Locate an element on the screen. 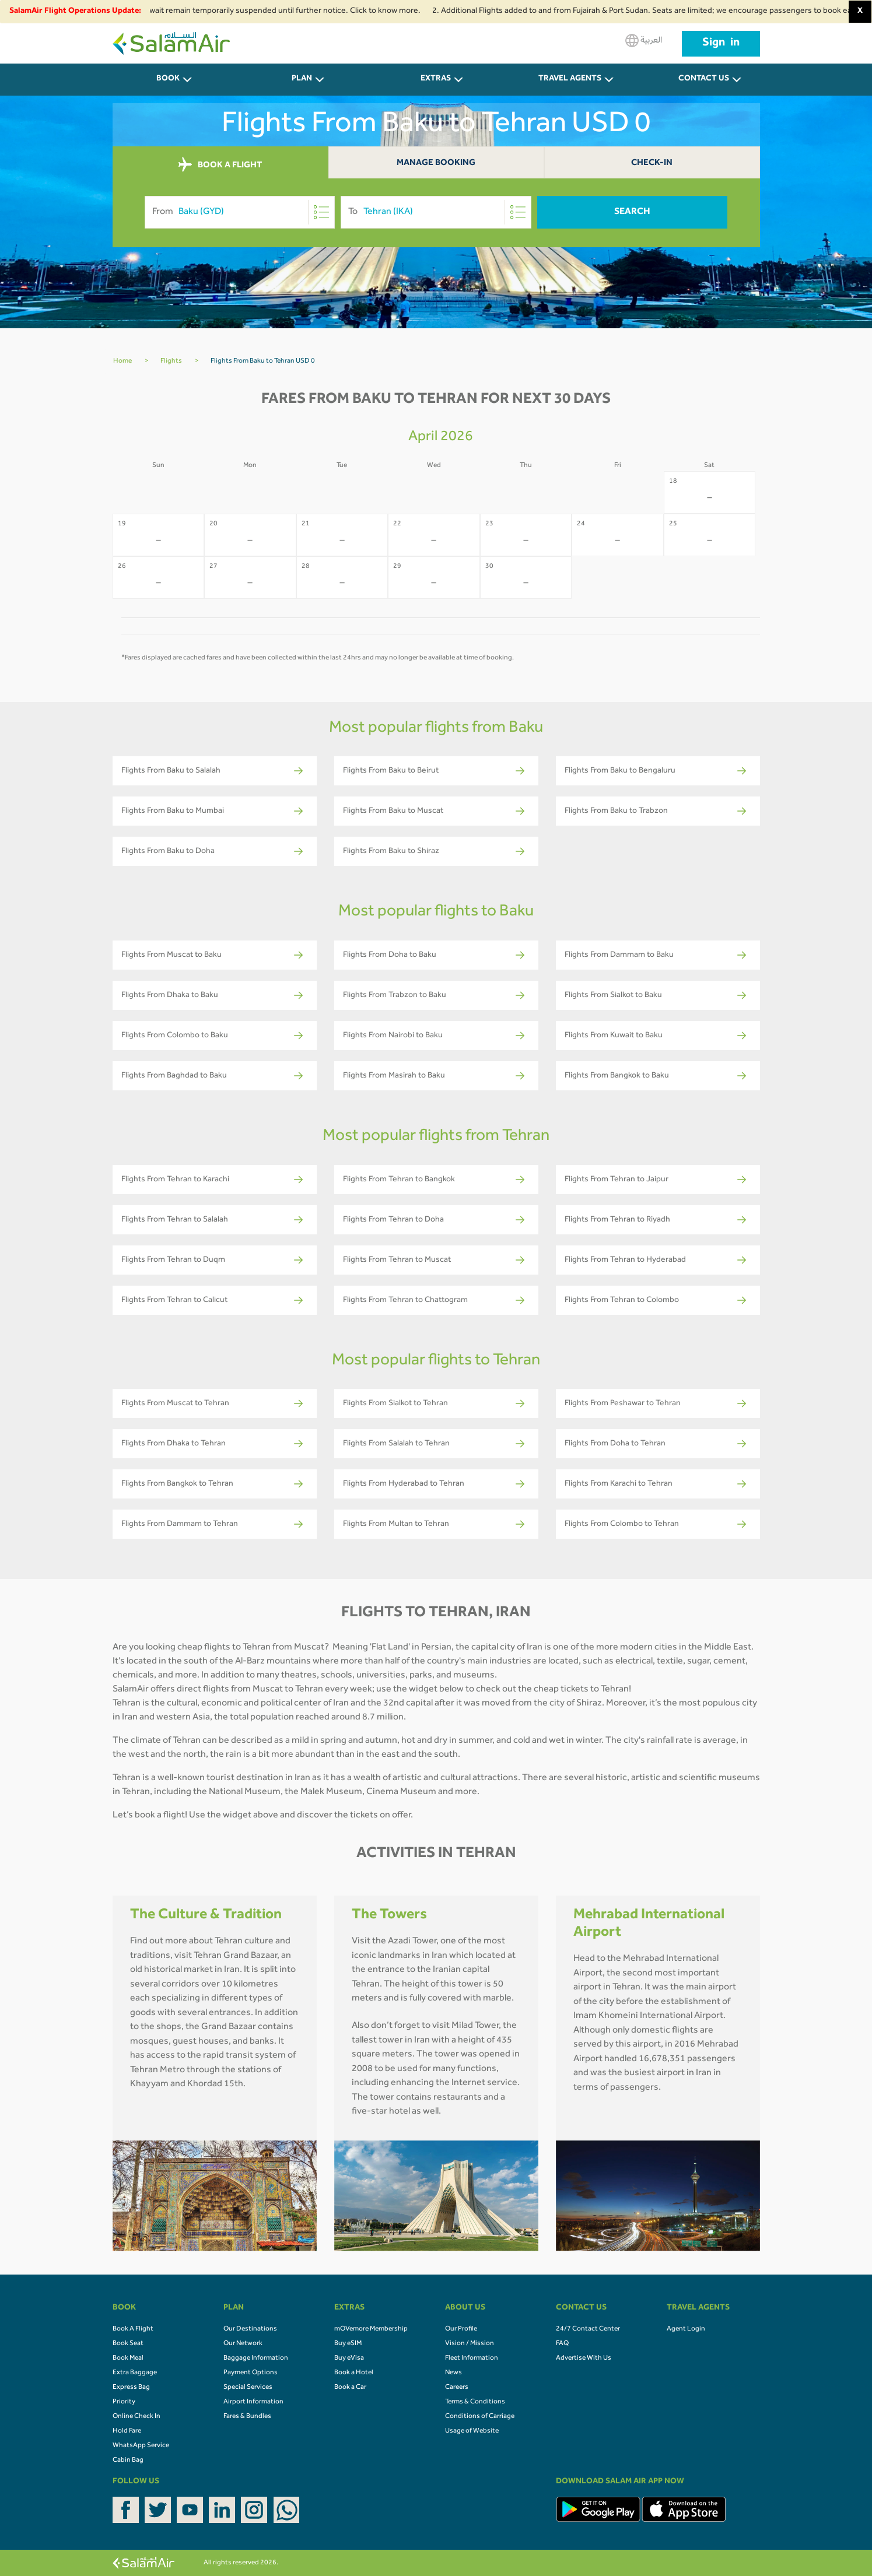  Fares & Bundles is located at coordinates (247, 2416).